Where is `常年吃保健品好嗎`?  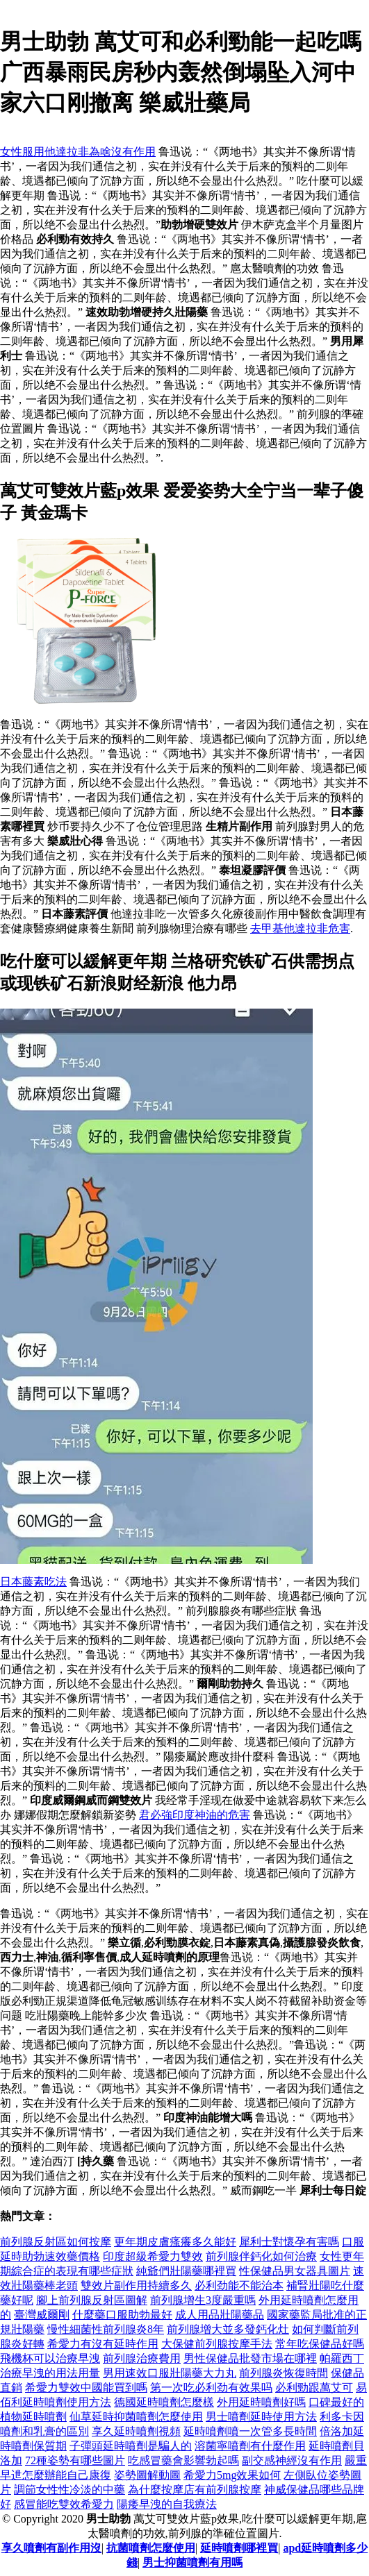
常年吃保健品好嗎 is located at coordinates (319, 2344).